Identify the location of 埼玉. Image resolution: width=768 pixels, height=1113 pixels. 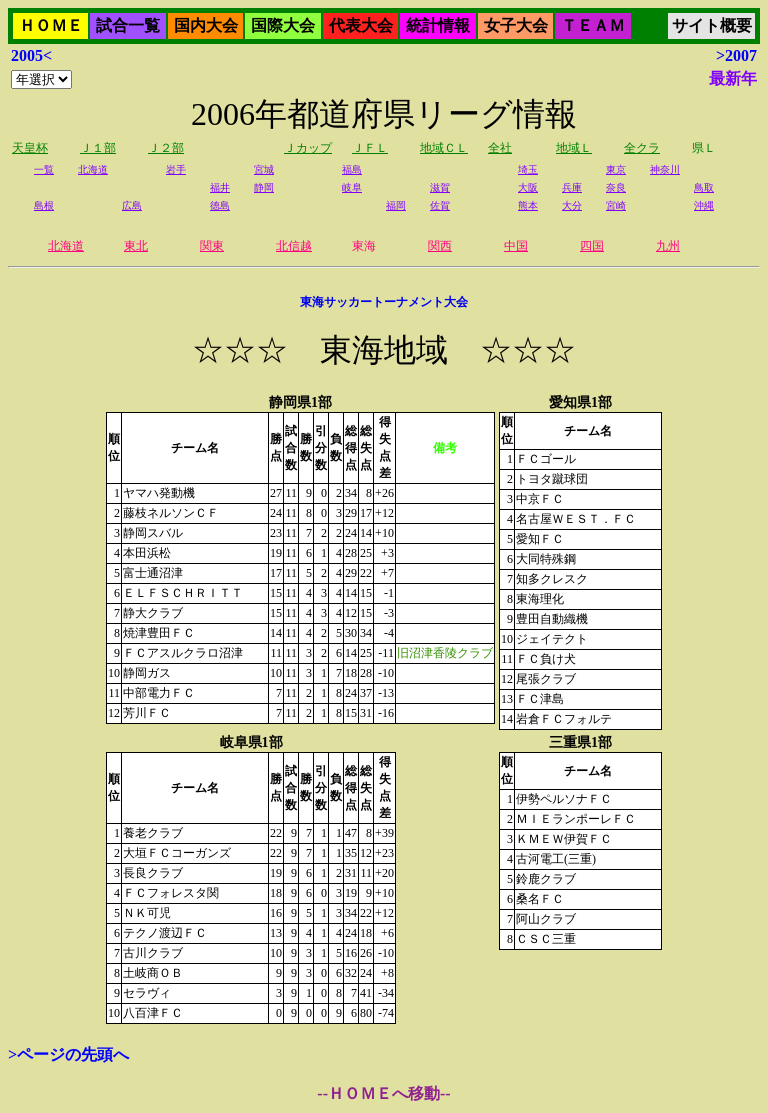
(528, 169).